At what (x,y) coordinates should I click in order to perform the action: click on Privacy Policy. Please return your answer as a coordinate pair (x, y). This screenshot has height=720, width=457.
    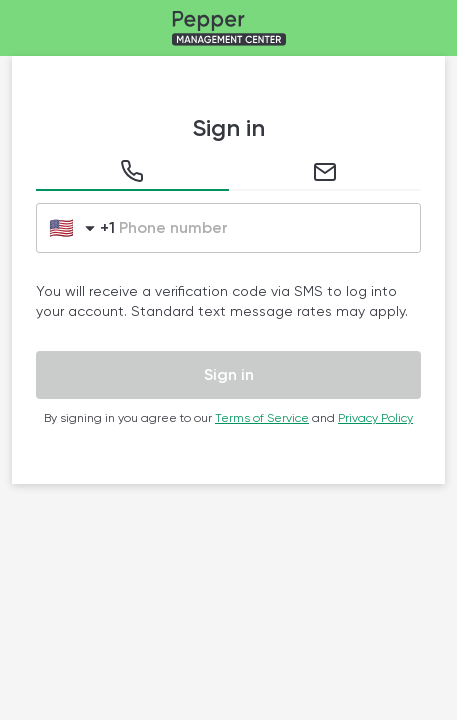
    Looking at the image, I should click on (375, 418).